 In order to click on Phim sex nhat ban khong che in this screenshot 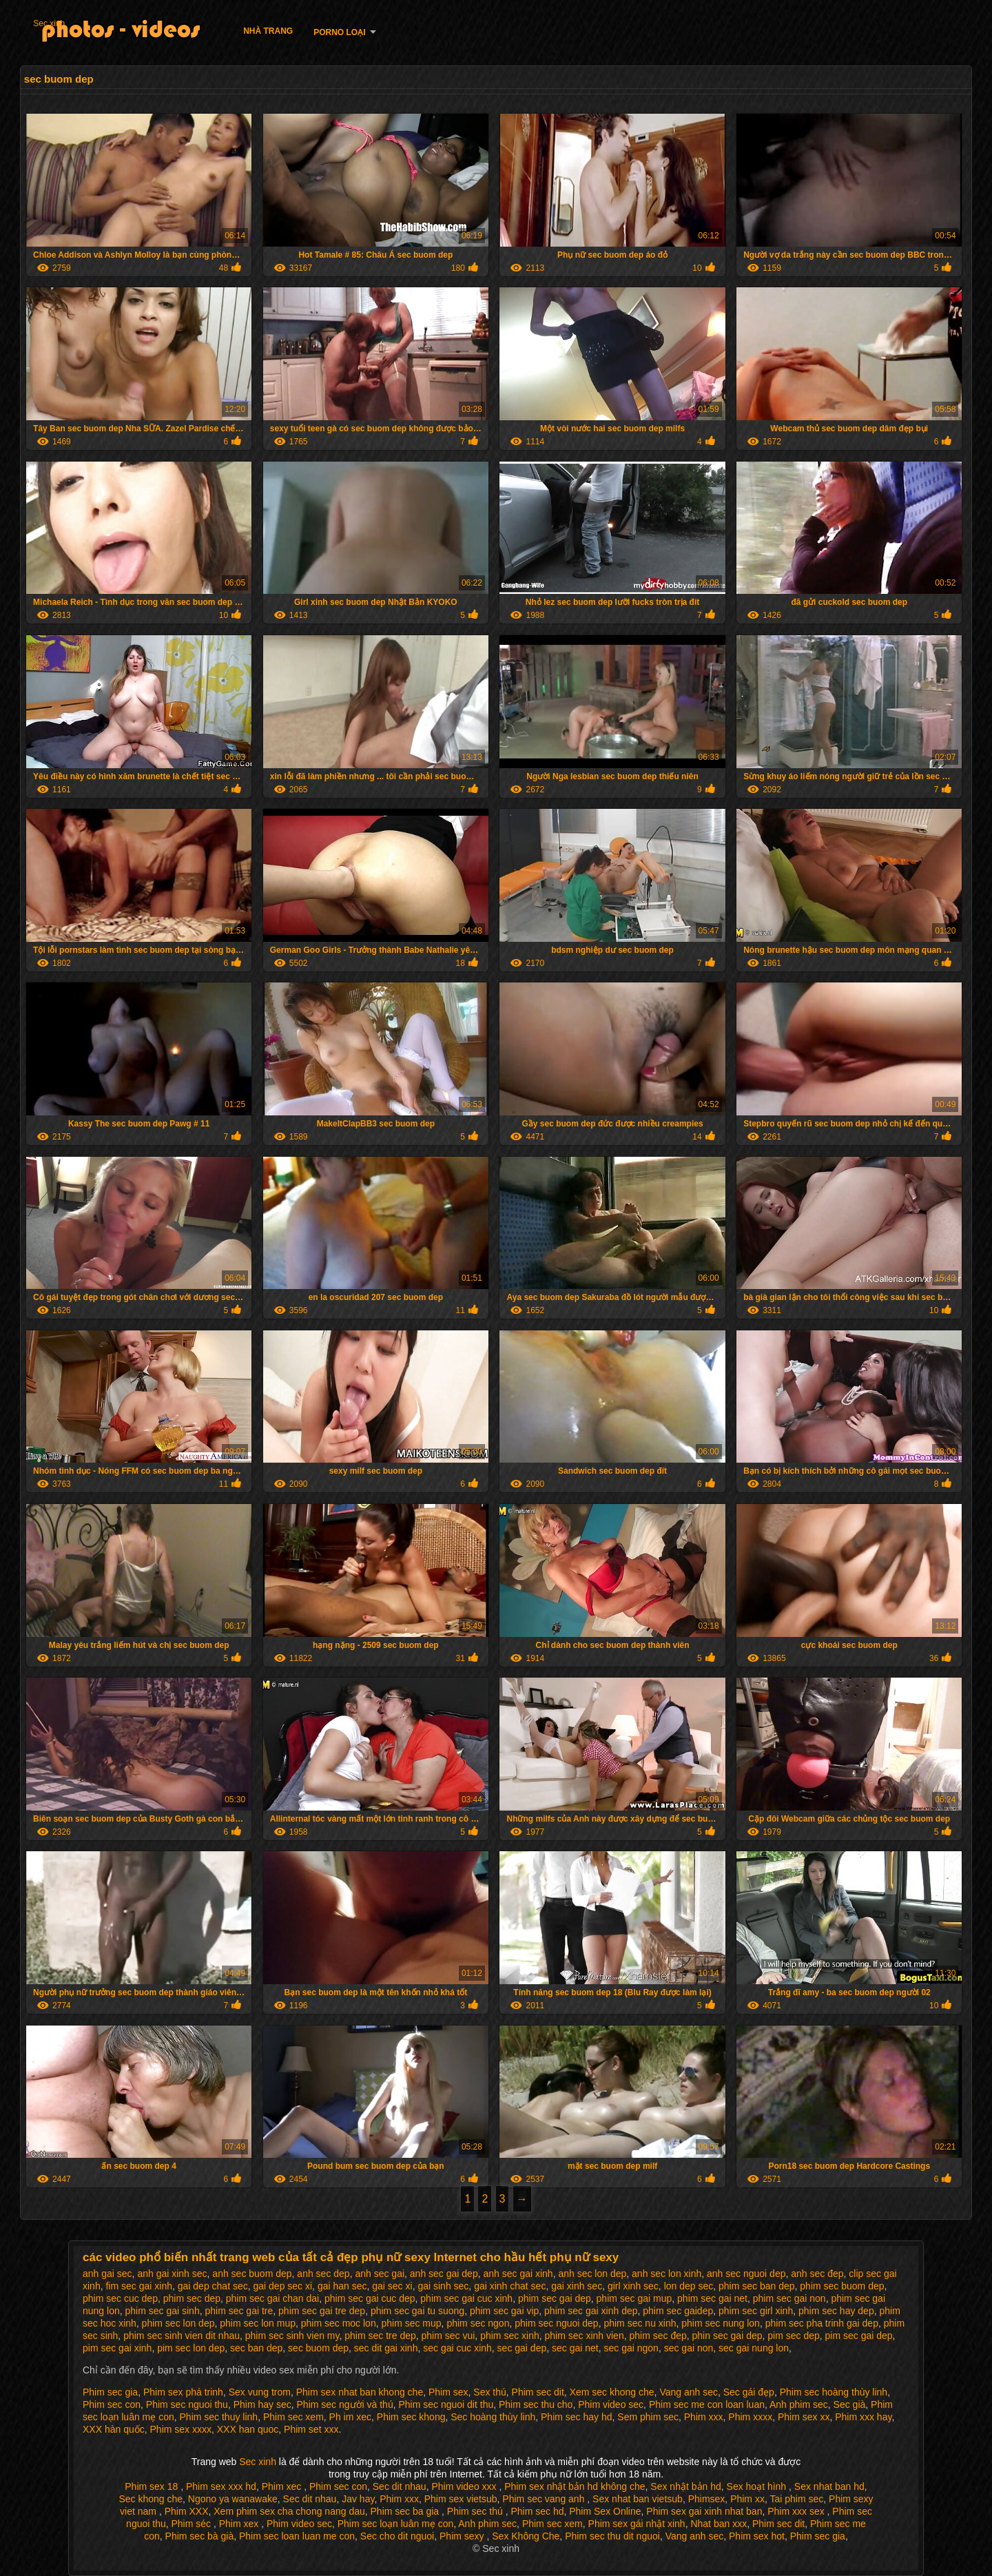, I will do `click(359, 2392)`.